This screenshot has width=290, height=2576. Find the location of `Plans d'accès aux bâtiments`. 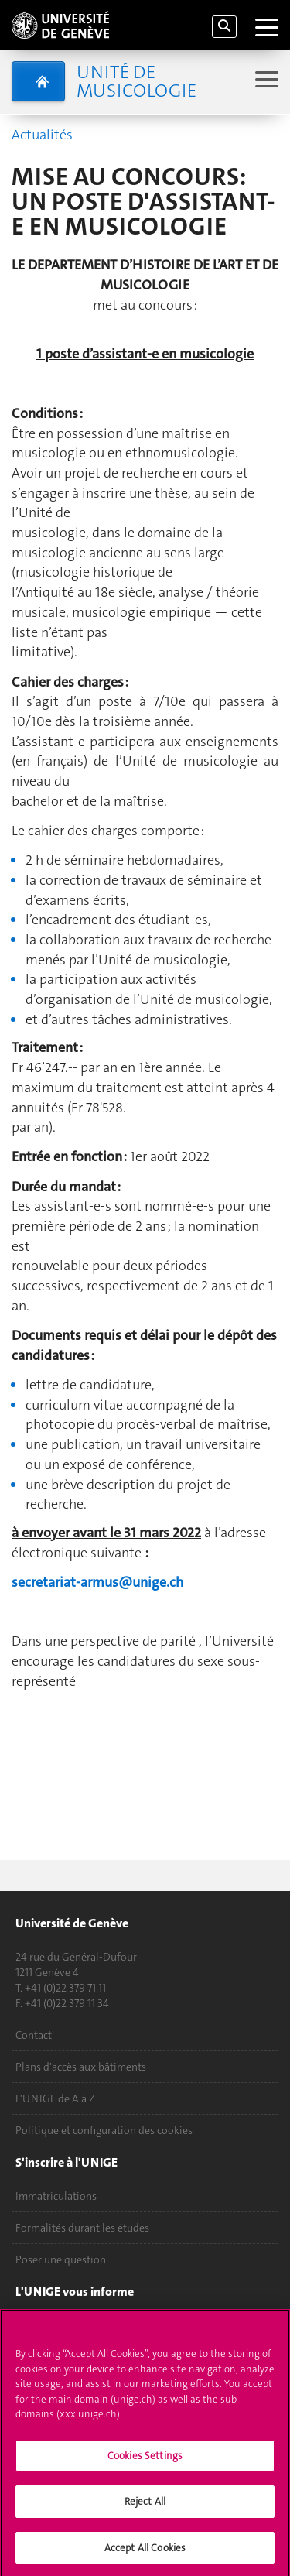

Plans d'accès aux bâtiments is located at coordinates (80, 2067).